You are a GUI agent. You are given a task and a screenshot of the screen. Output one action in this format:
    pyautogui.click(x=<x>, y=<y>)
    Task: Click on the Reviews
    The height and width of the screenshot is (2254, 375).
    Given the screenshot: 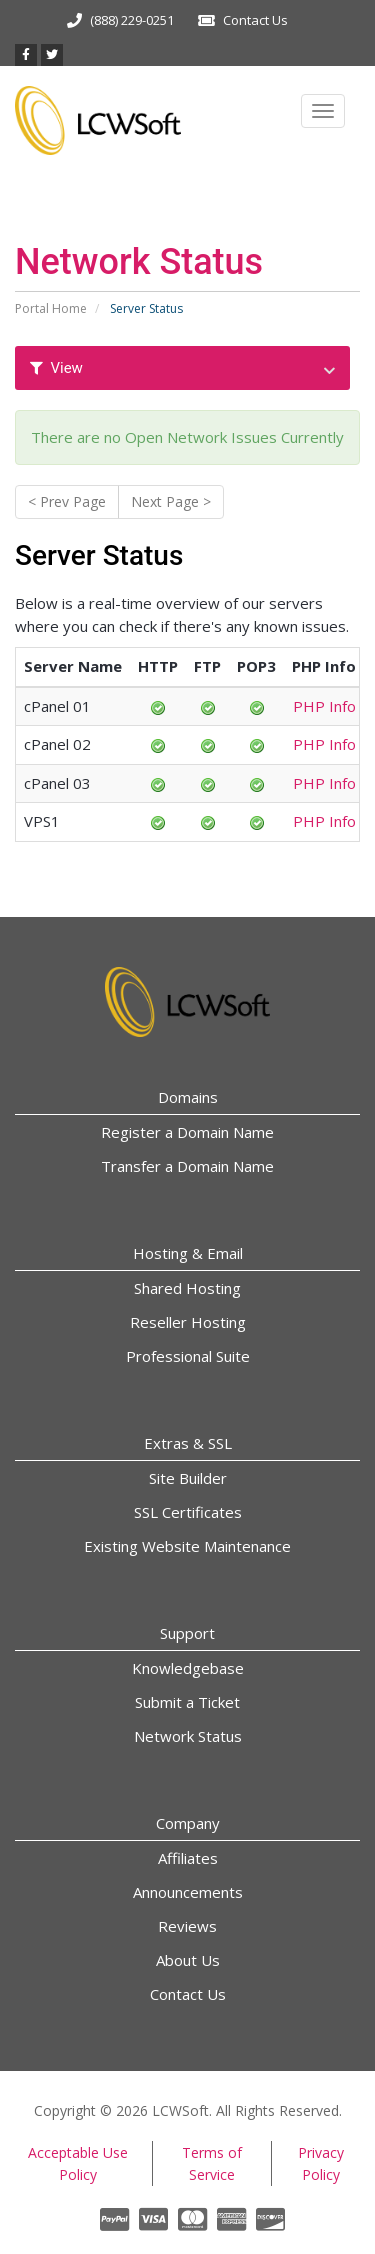 What is the action you would take?
    pyautogui.click(x=187, y=1926)
    